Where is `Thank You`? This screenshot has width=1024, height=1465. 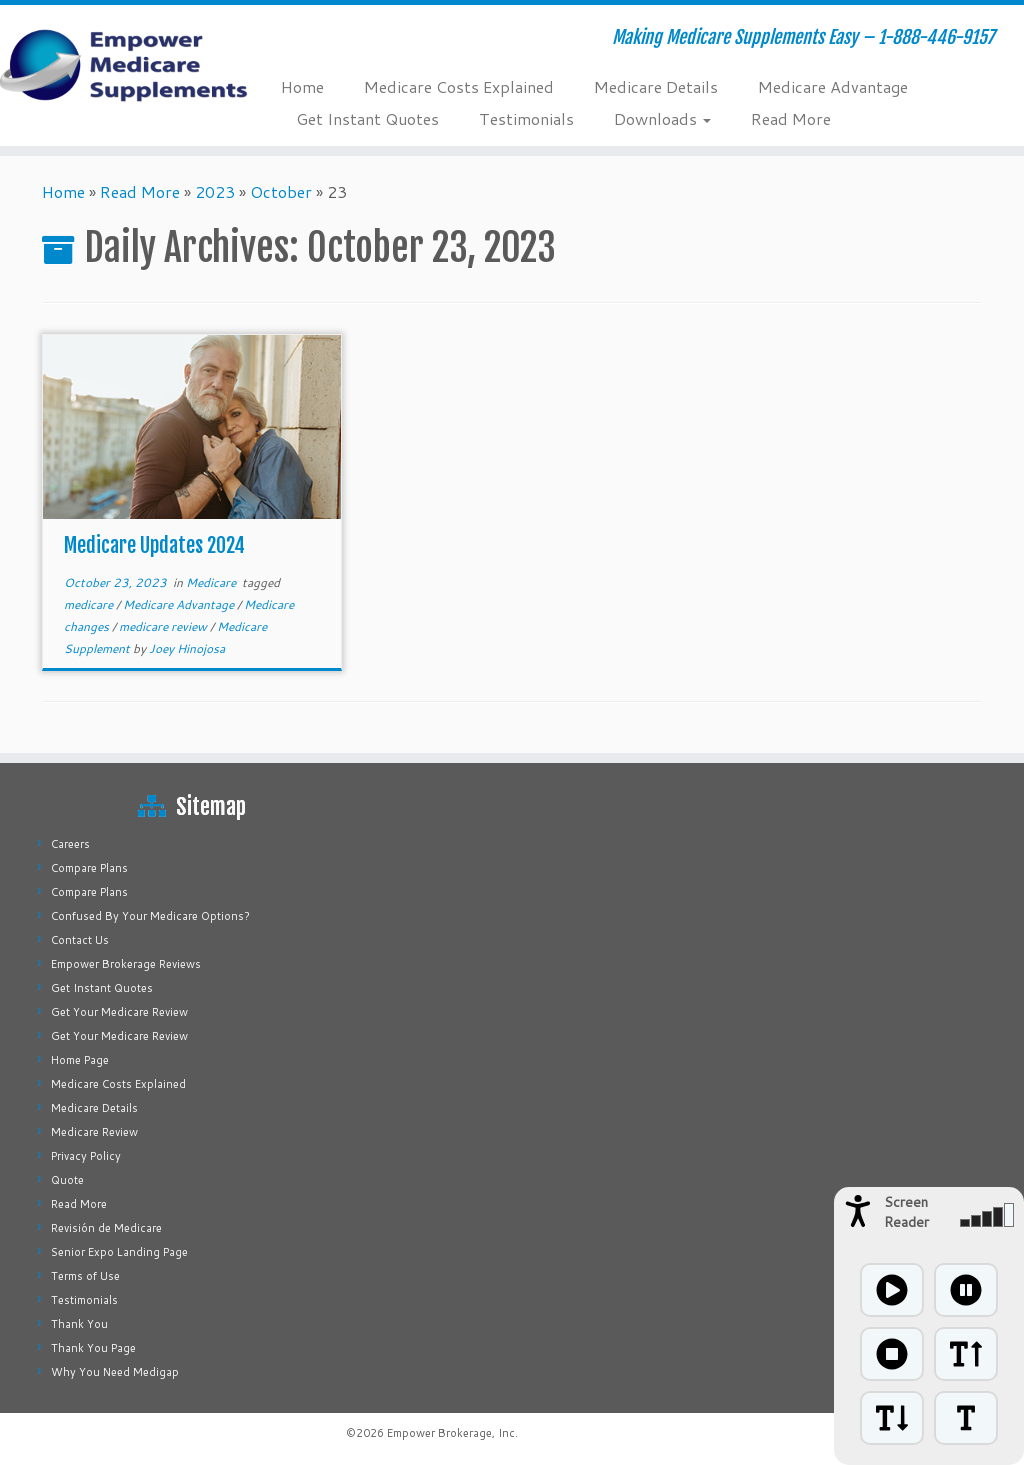 Thank You is located at coordinates (79, 1324).